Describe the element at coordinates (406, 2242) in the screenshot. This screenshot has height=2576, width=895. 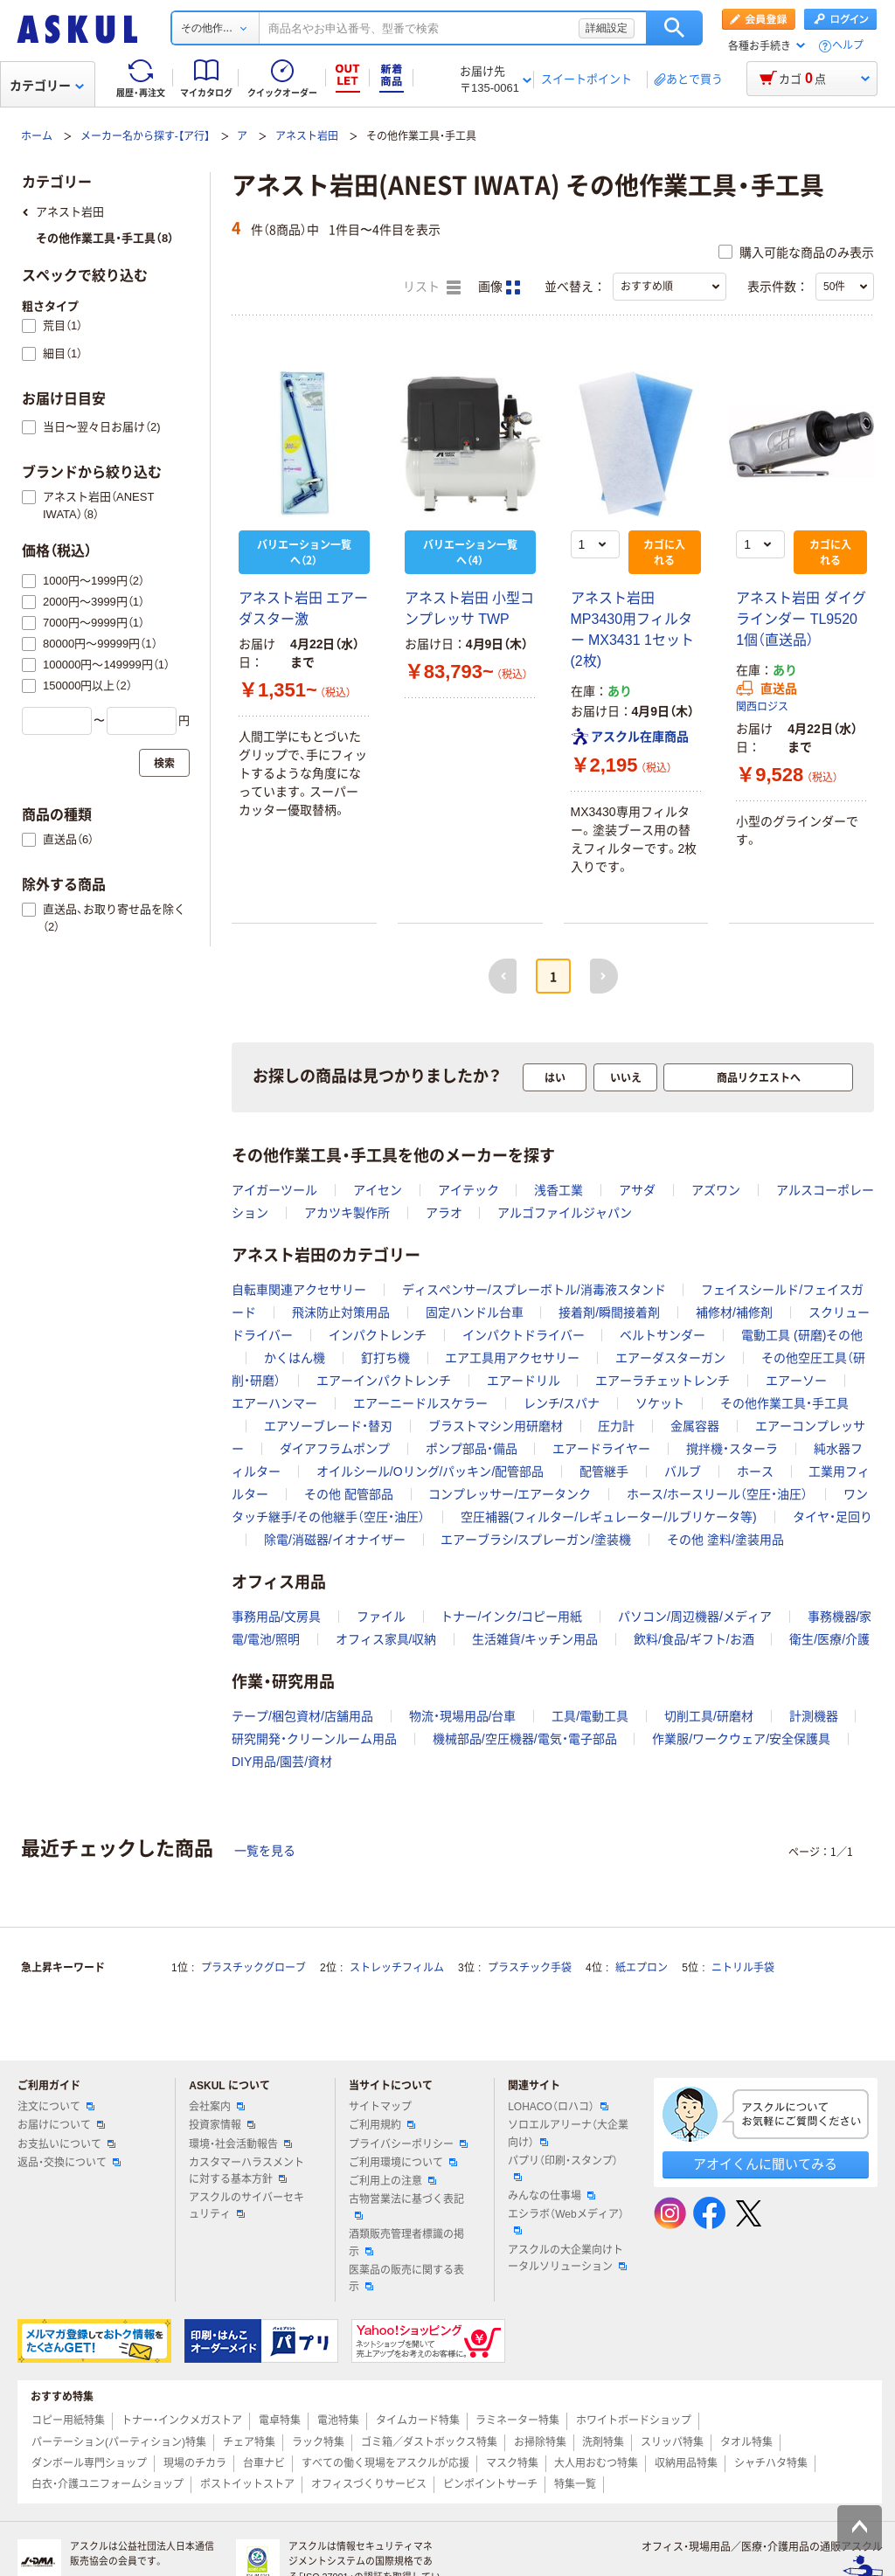
I see `酒類販売管理者標識の掲示` at that location.